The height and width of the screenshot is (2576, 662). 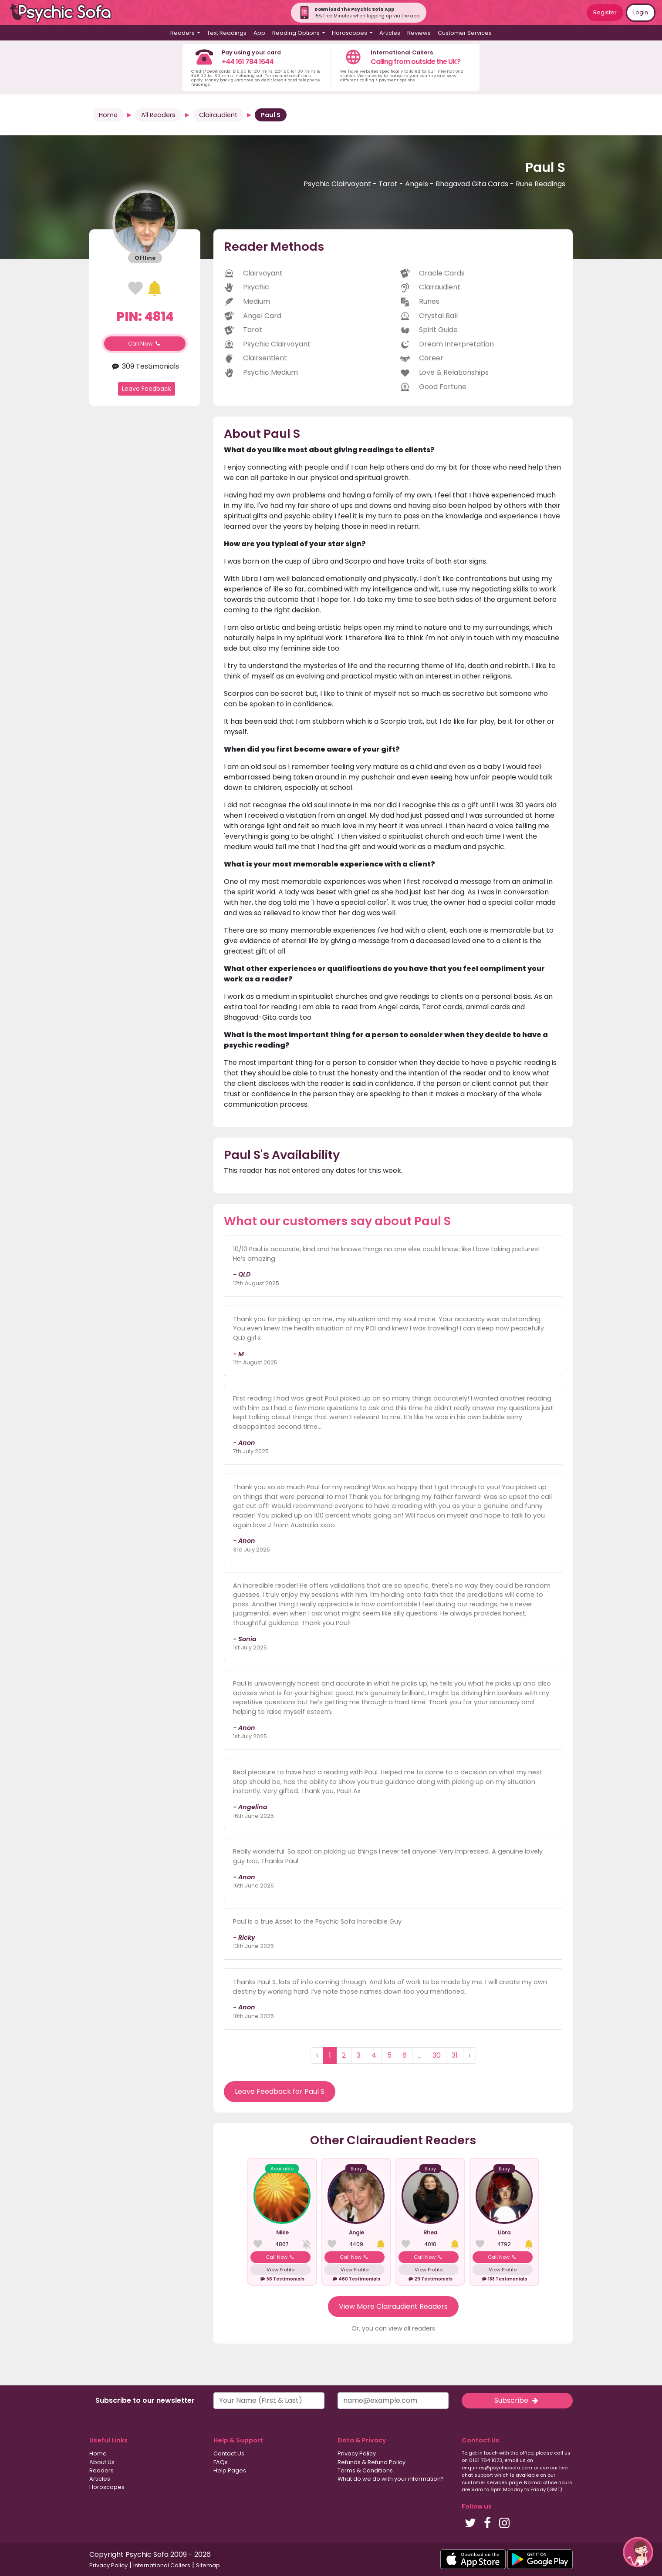 What do you see at coordinates (229, 2470) in the screenshot?
I see `Help Pages` at bounding box center [229, 2470].